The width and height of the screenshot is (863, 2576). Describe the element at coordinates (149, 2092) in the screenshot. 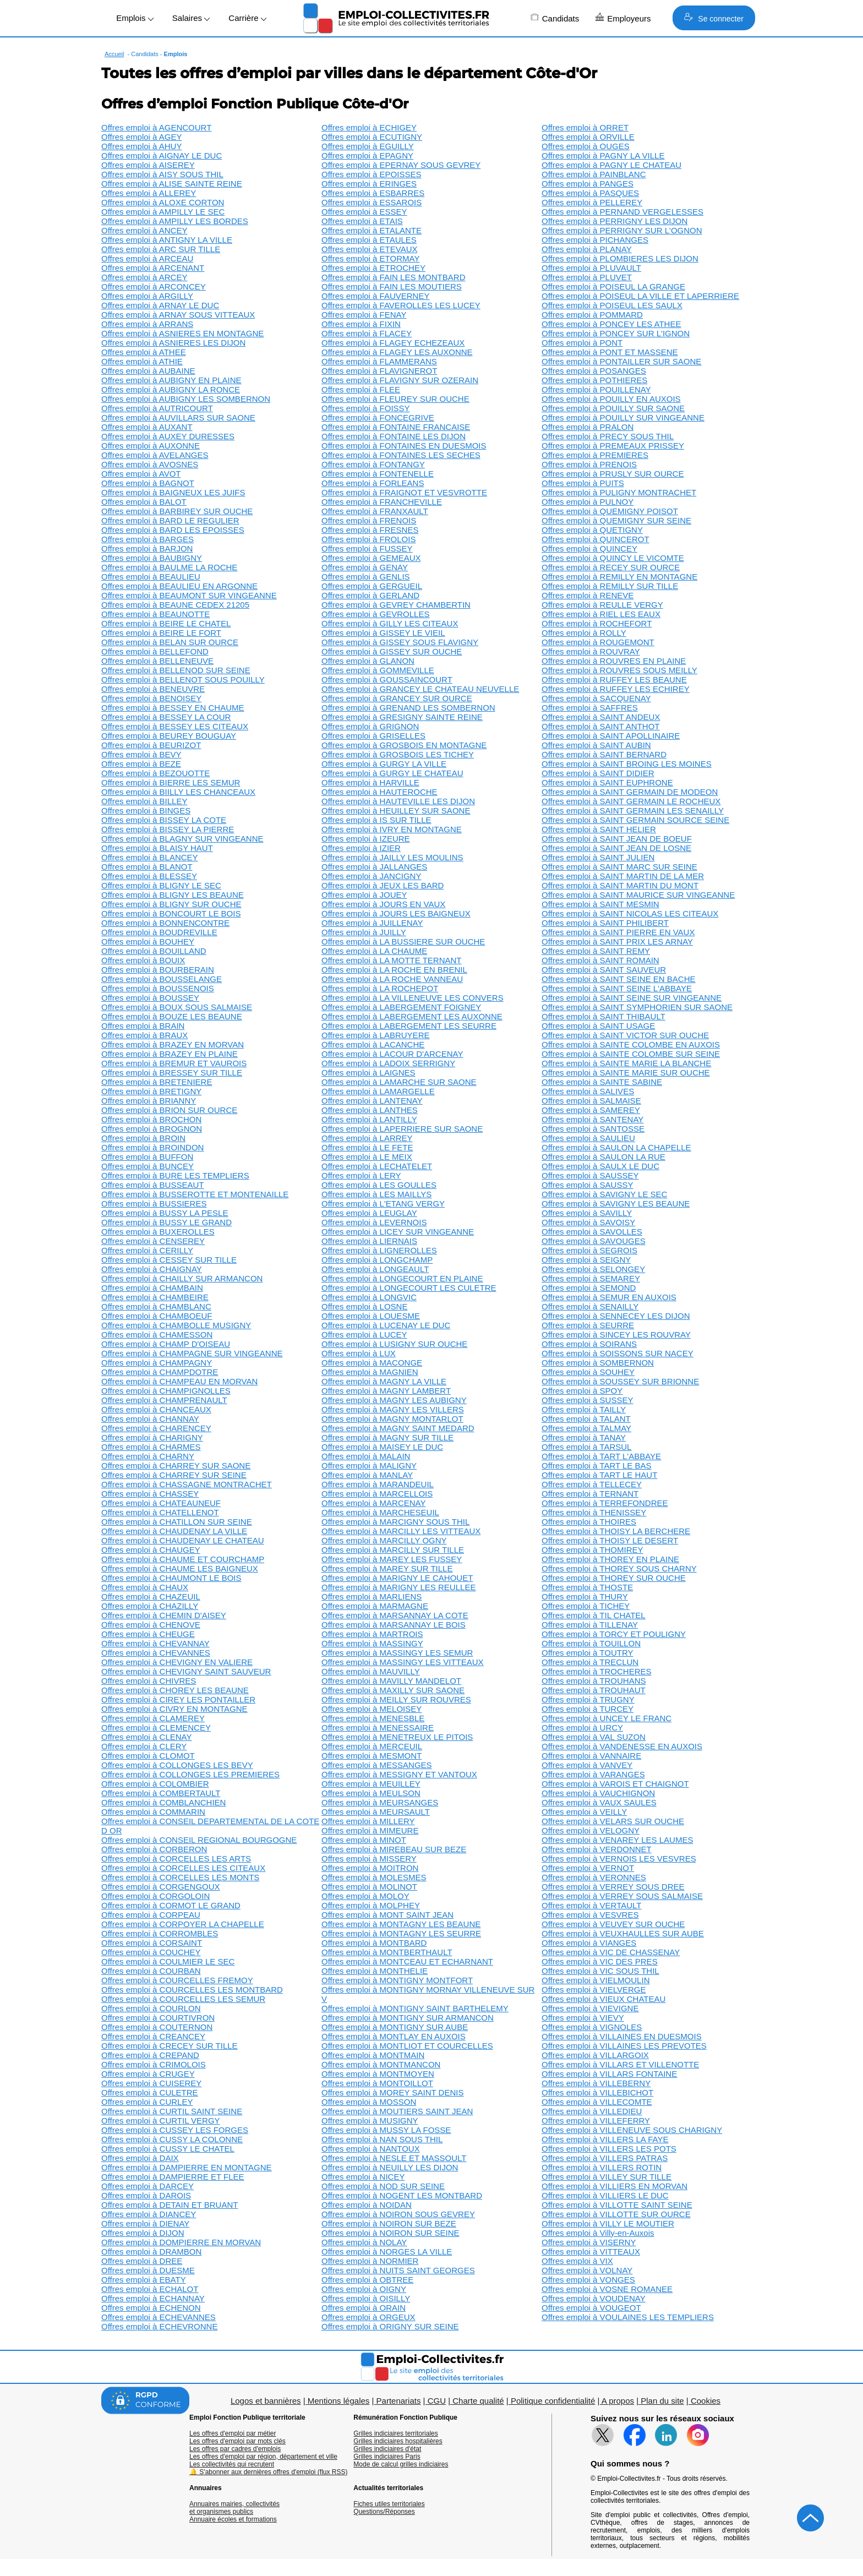

I see `Offres emploi à CULETRE` at that location.